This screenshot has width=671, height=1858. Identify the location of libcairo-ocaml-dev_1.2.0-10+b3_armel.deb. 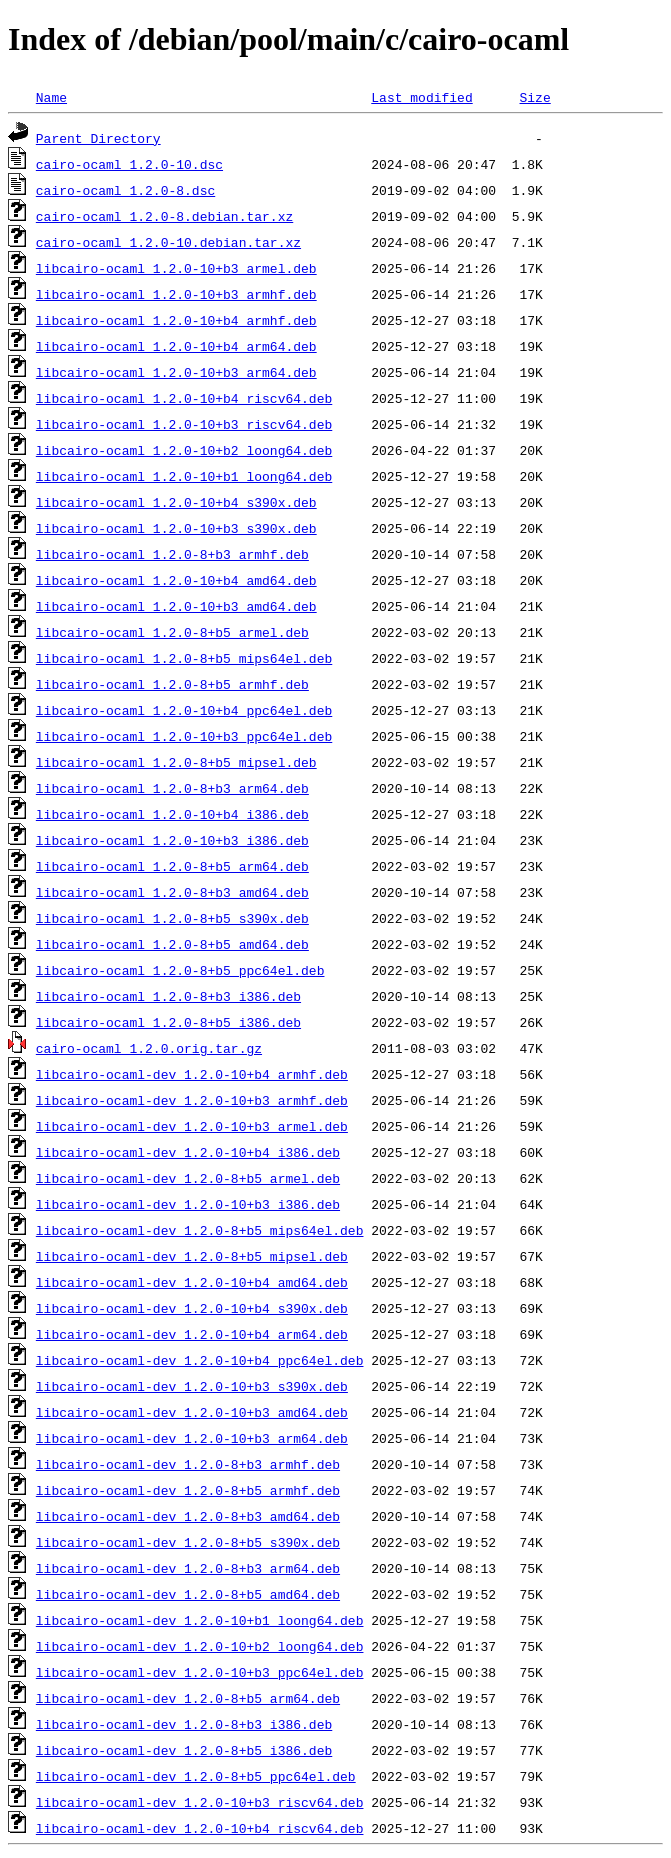
(192, 1126).